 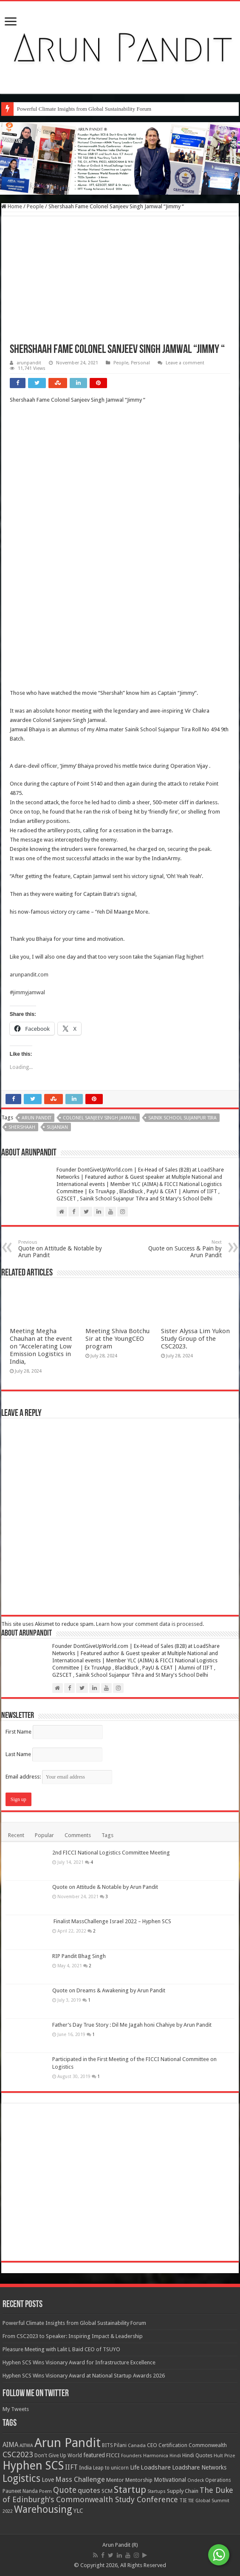 What do you see at coordinates (140, 363) in the screenshot?
I see `Personal` at bounding box center [140, 363].